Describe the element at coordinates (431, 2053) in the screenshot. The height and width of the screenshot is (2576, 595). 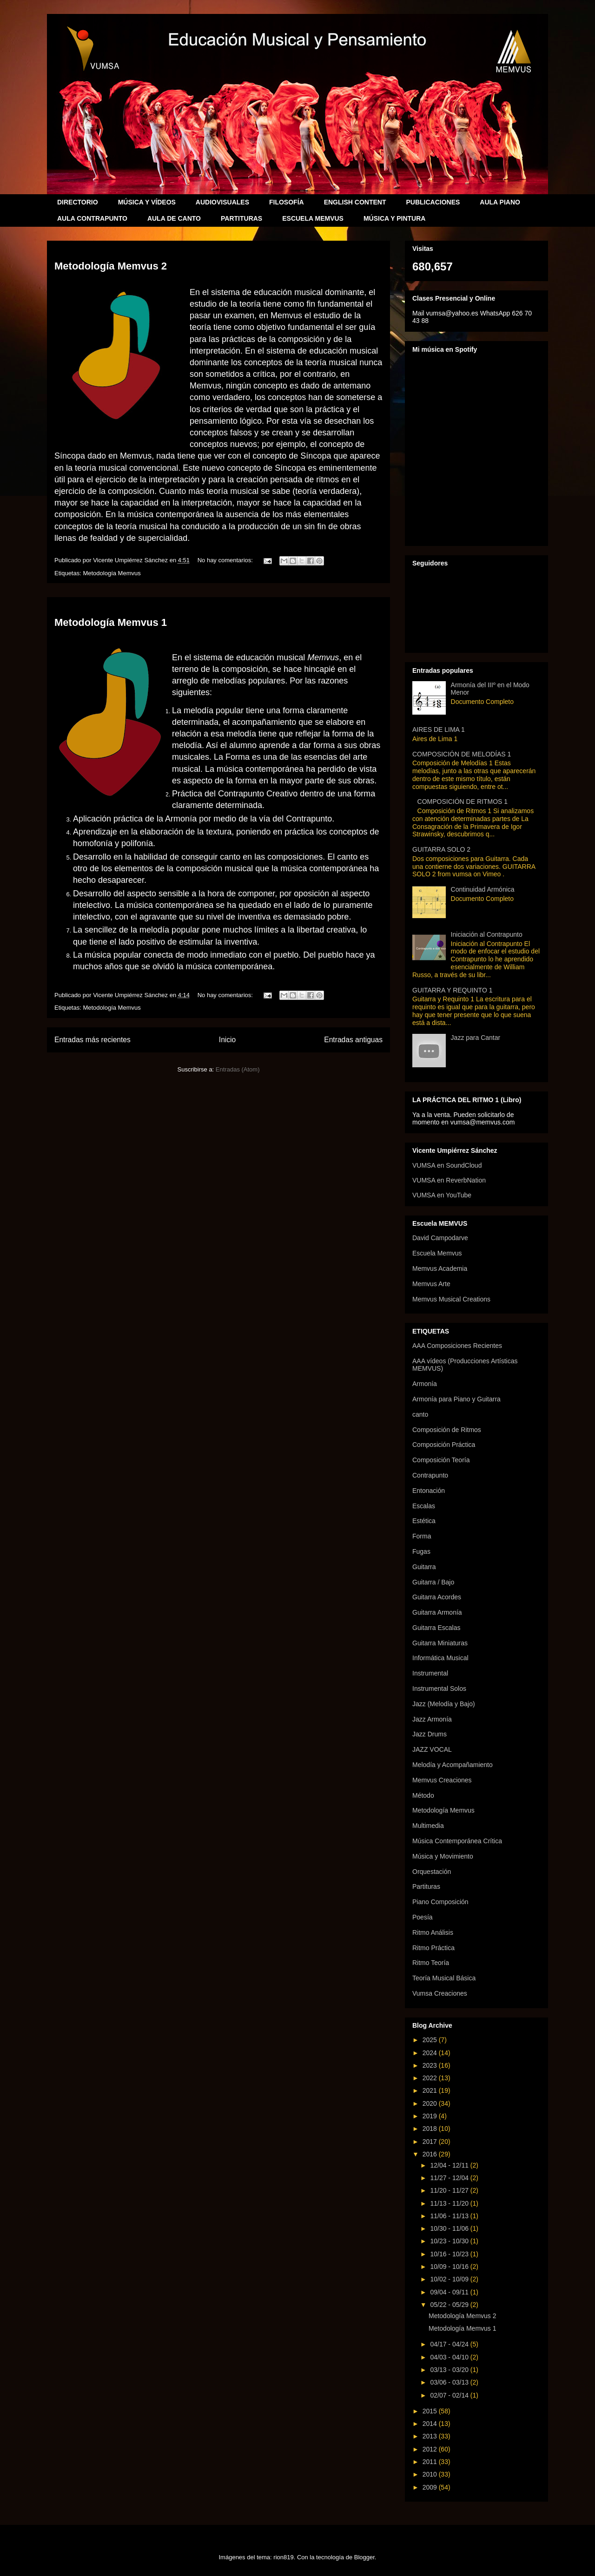
I see `2024` at that location.